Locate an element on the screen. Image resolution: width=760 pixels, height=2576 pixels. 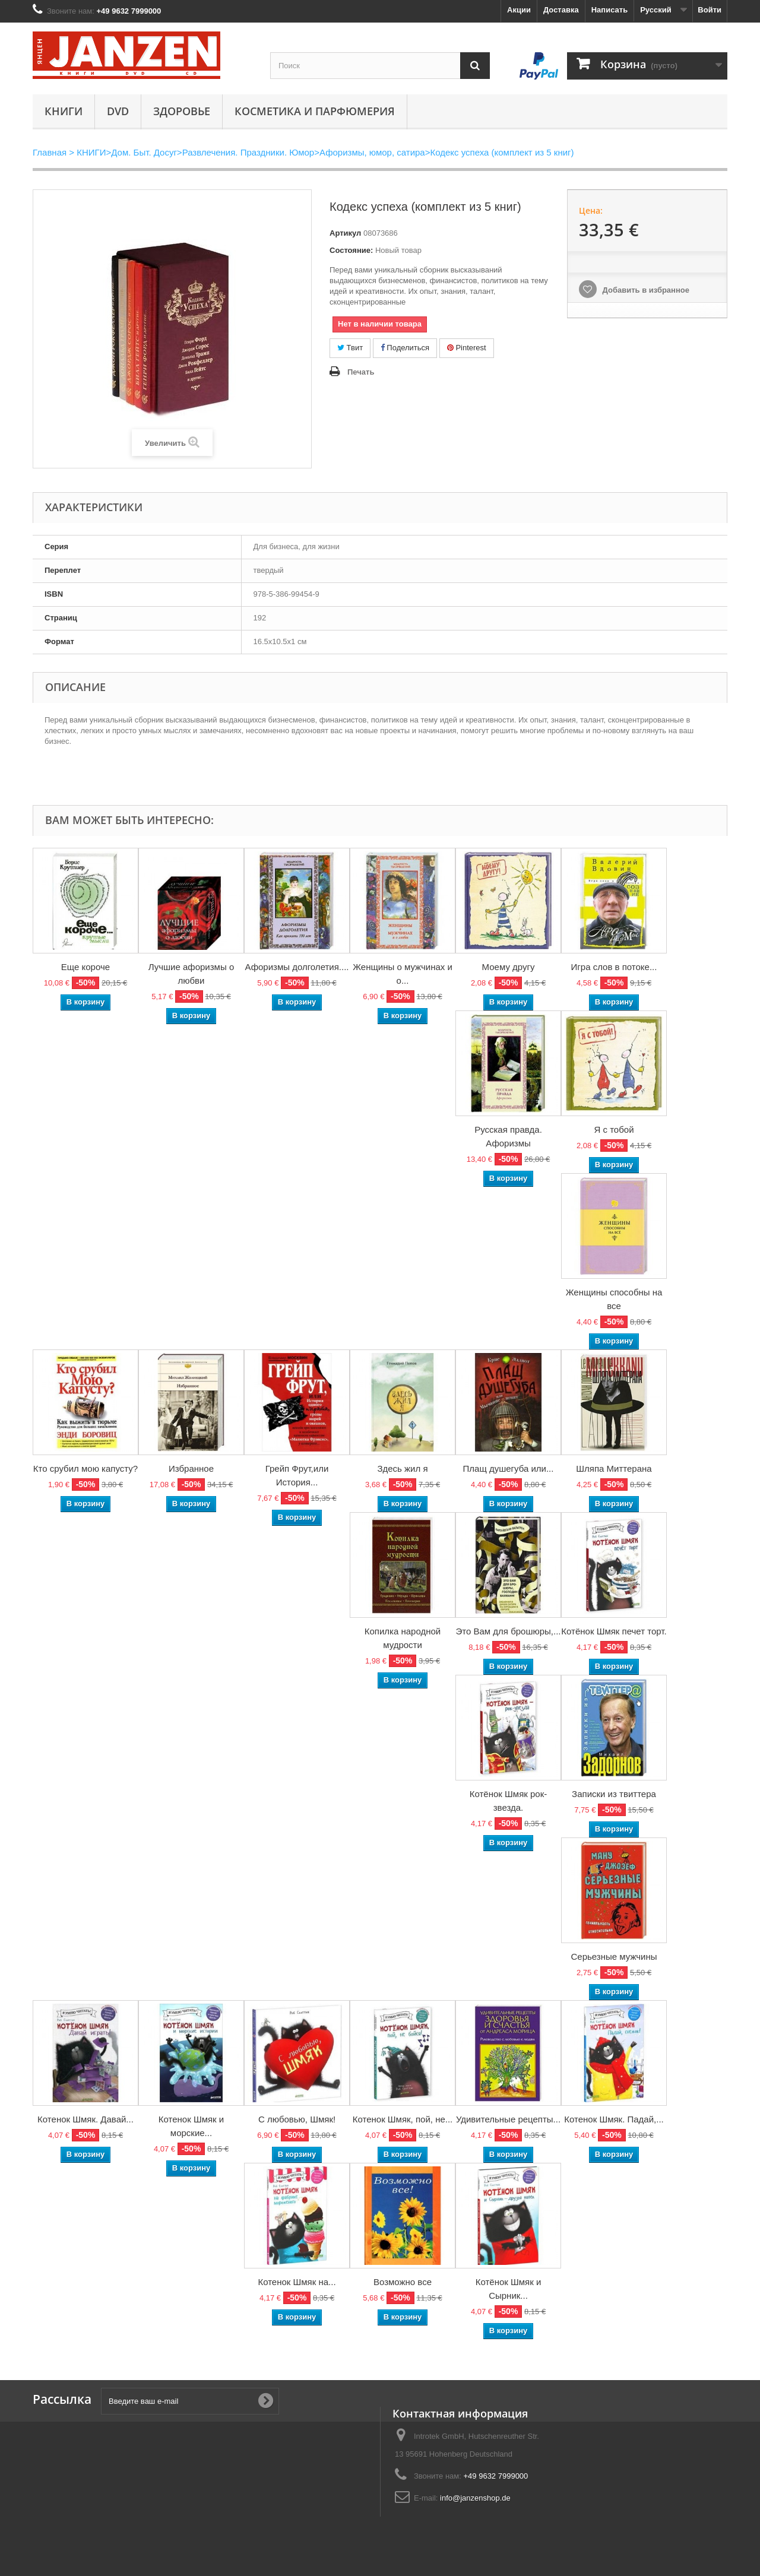
DVD is located at coordinates (118, 111).